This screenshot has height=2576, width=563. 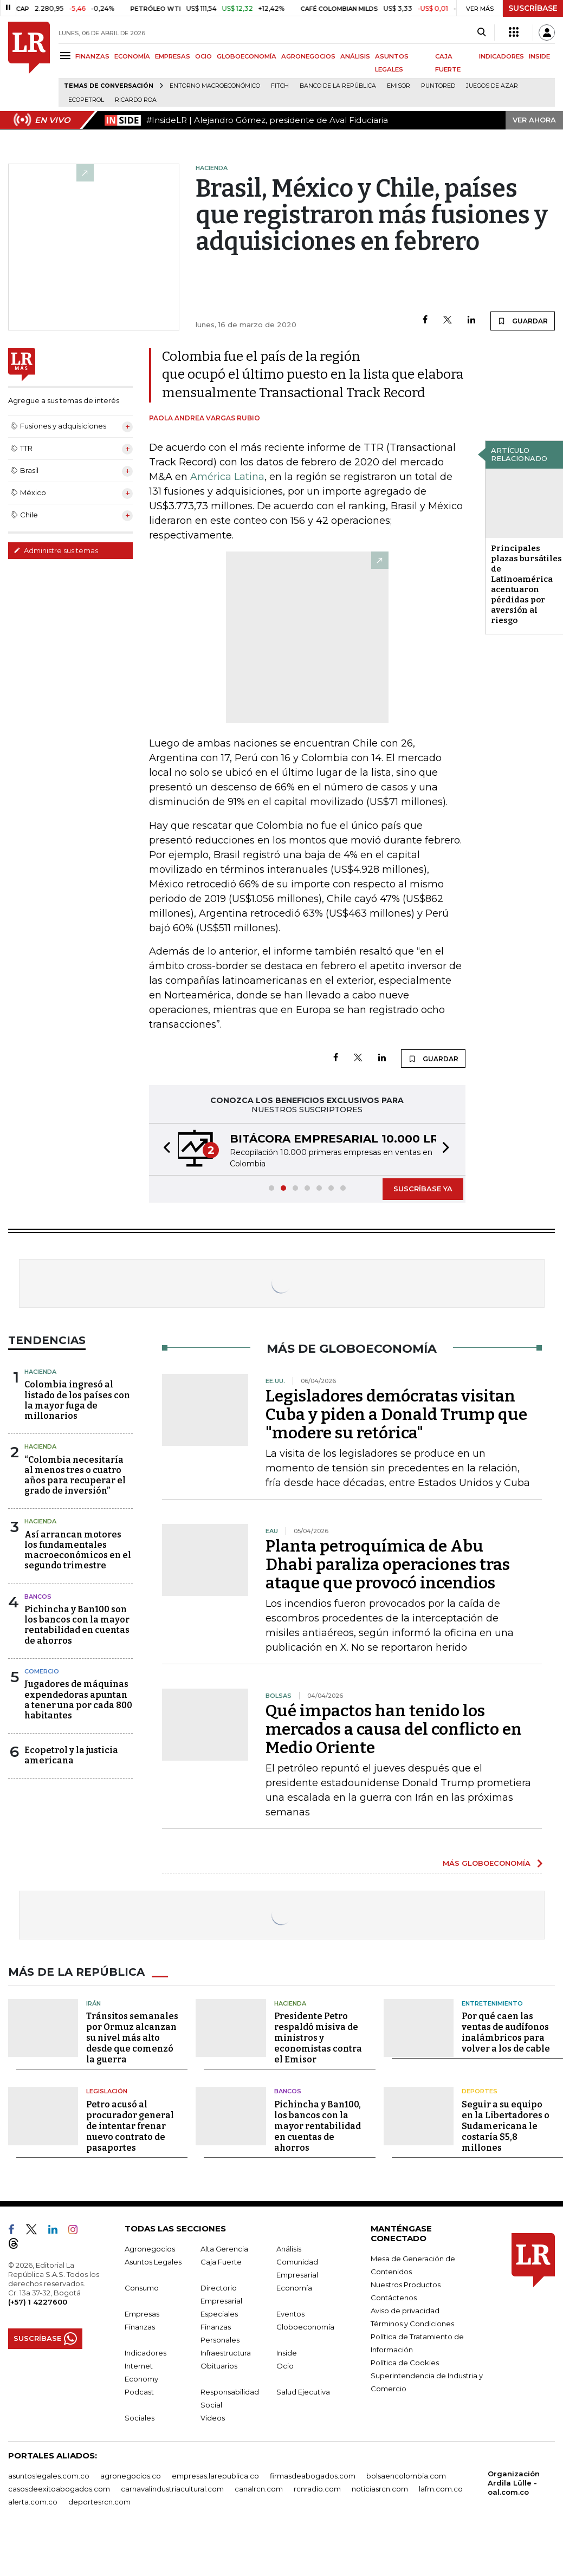 I want to click on (+57) 1 4227600, so click(x=37, y=2302).